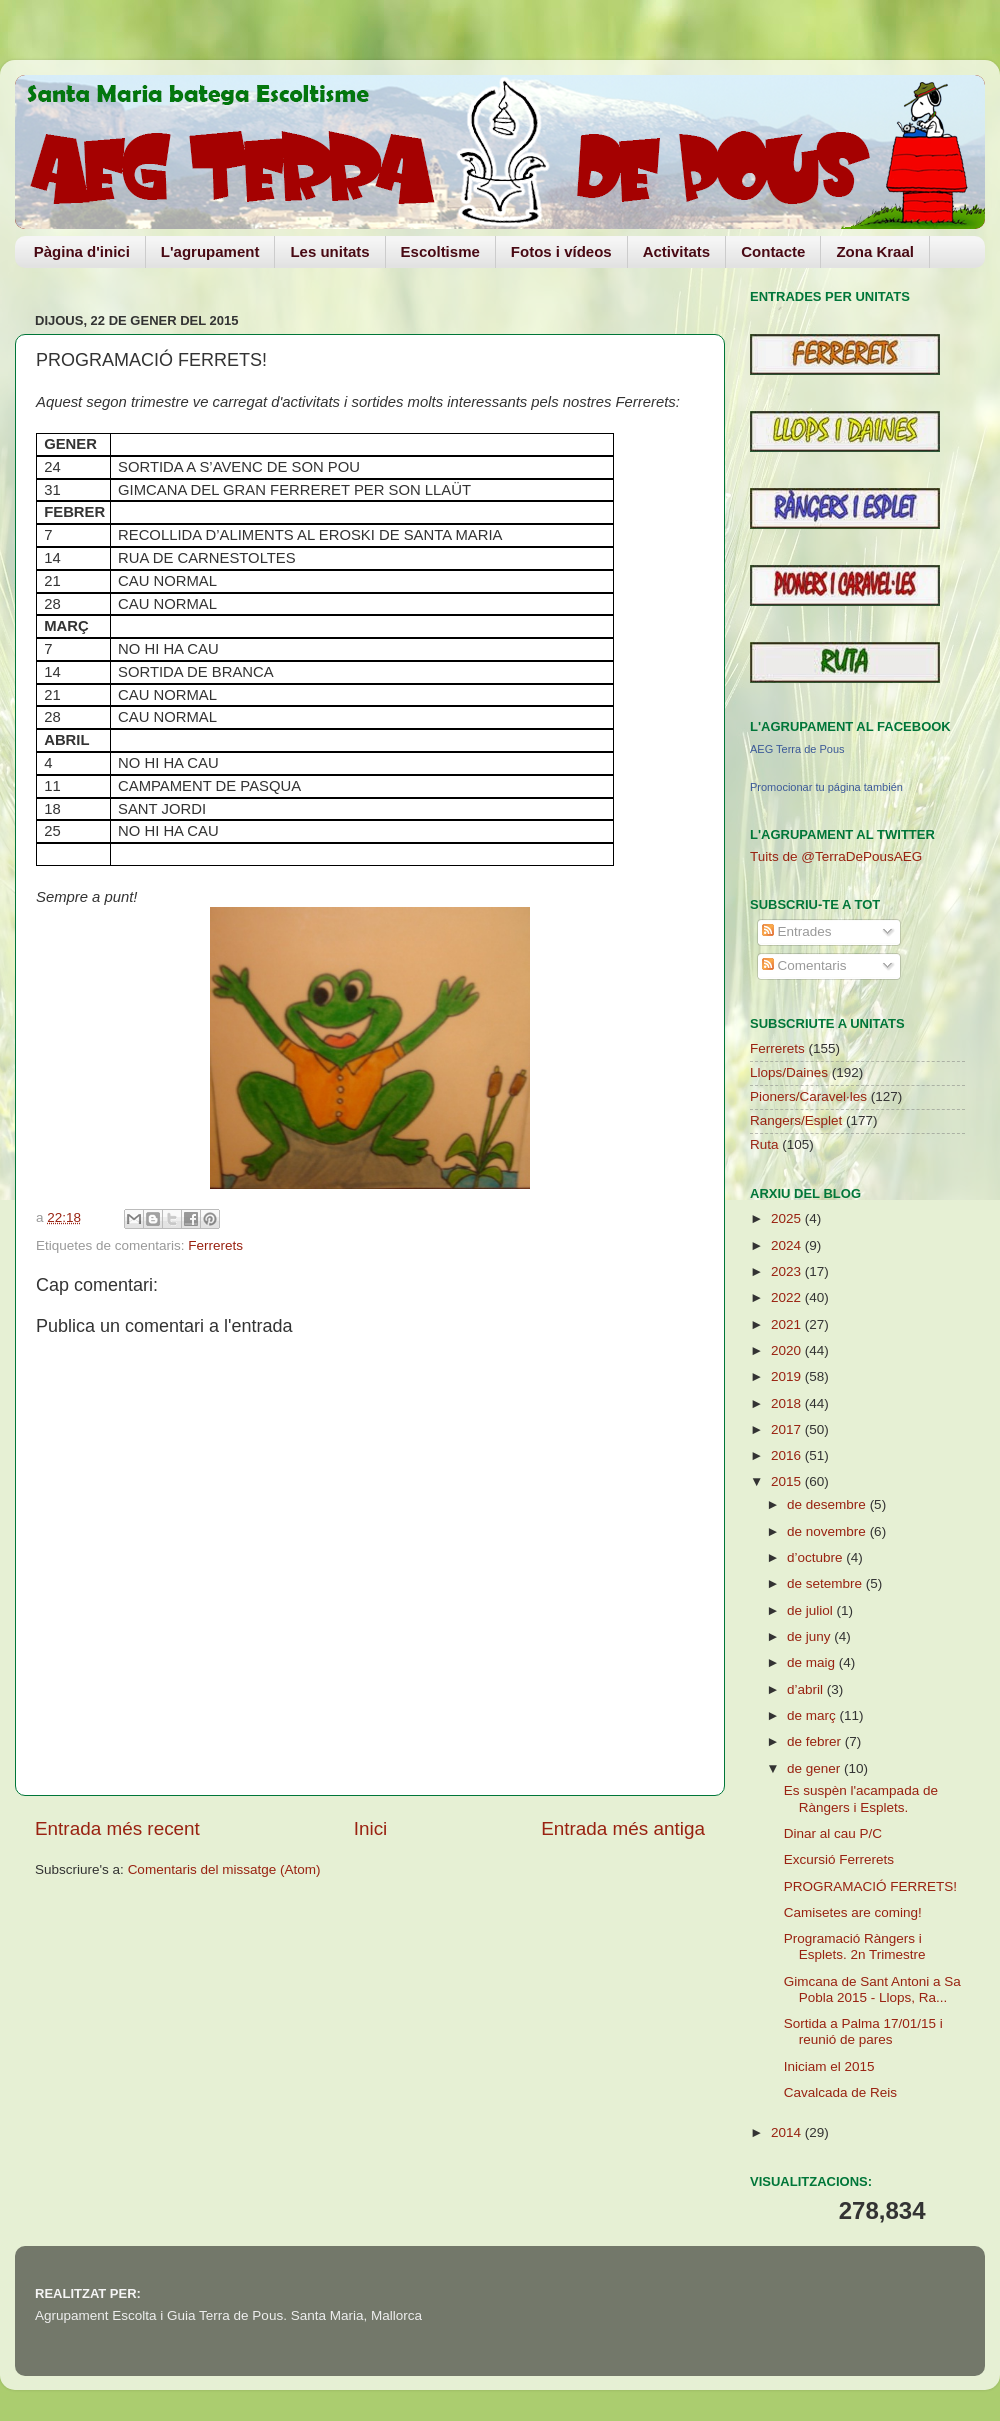  Describe the element at coordinates (826, 1583) in the screenshot. I see `de setembre` at that location.